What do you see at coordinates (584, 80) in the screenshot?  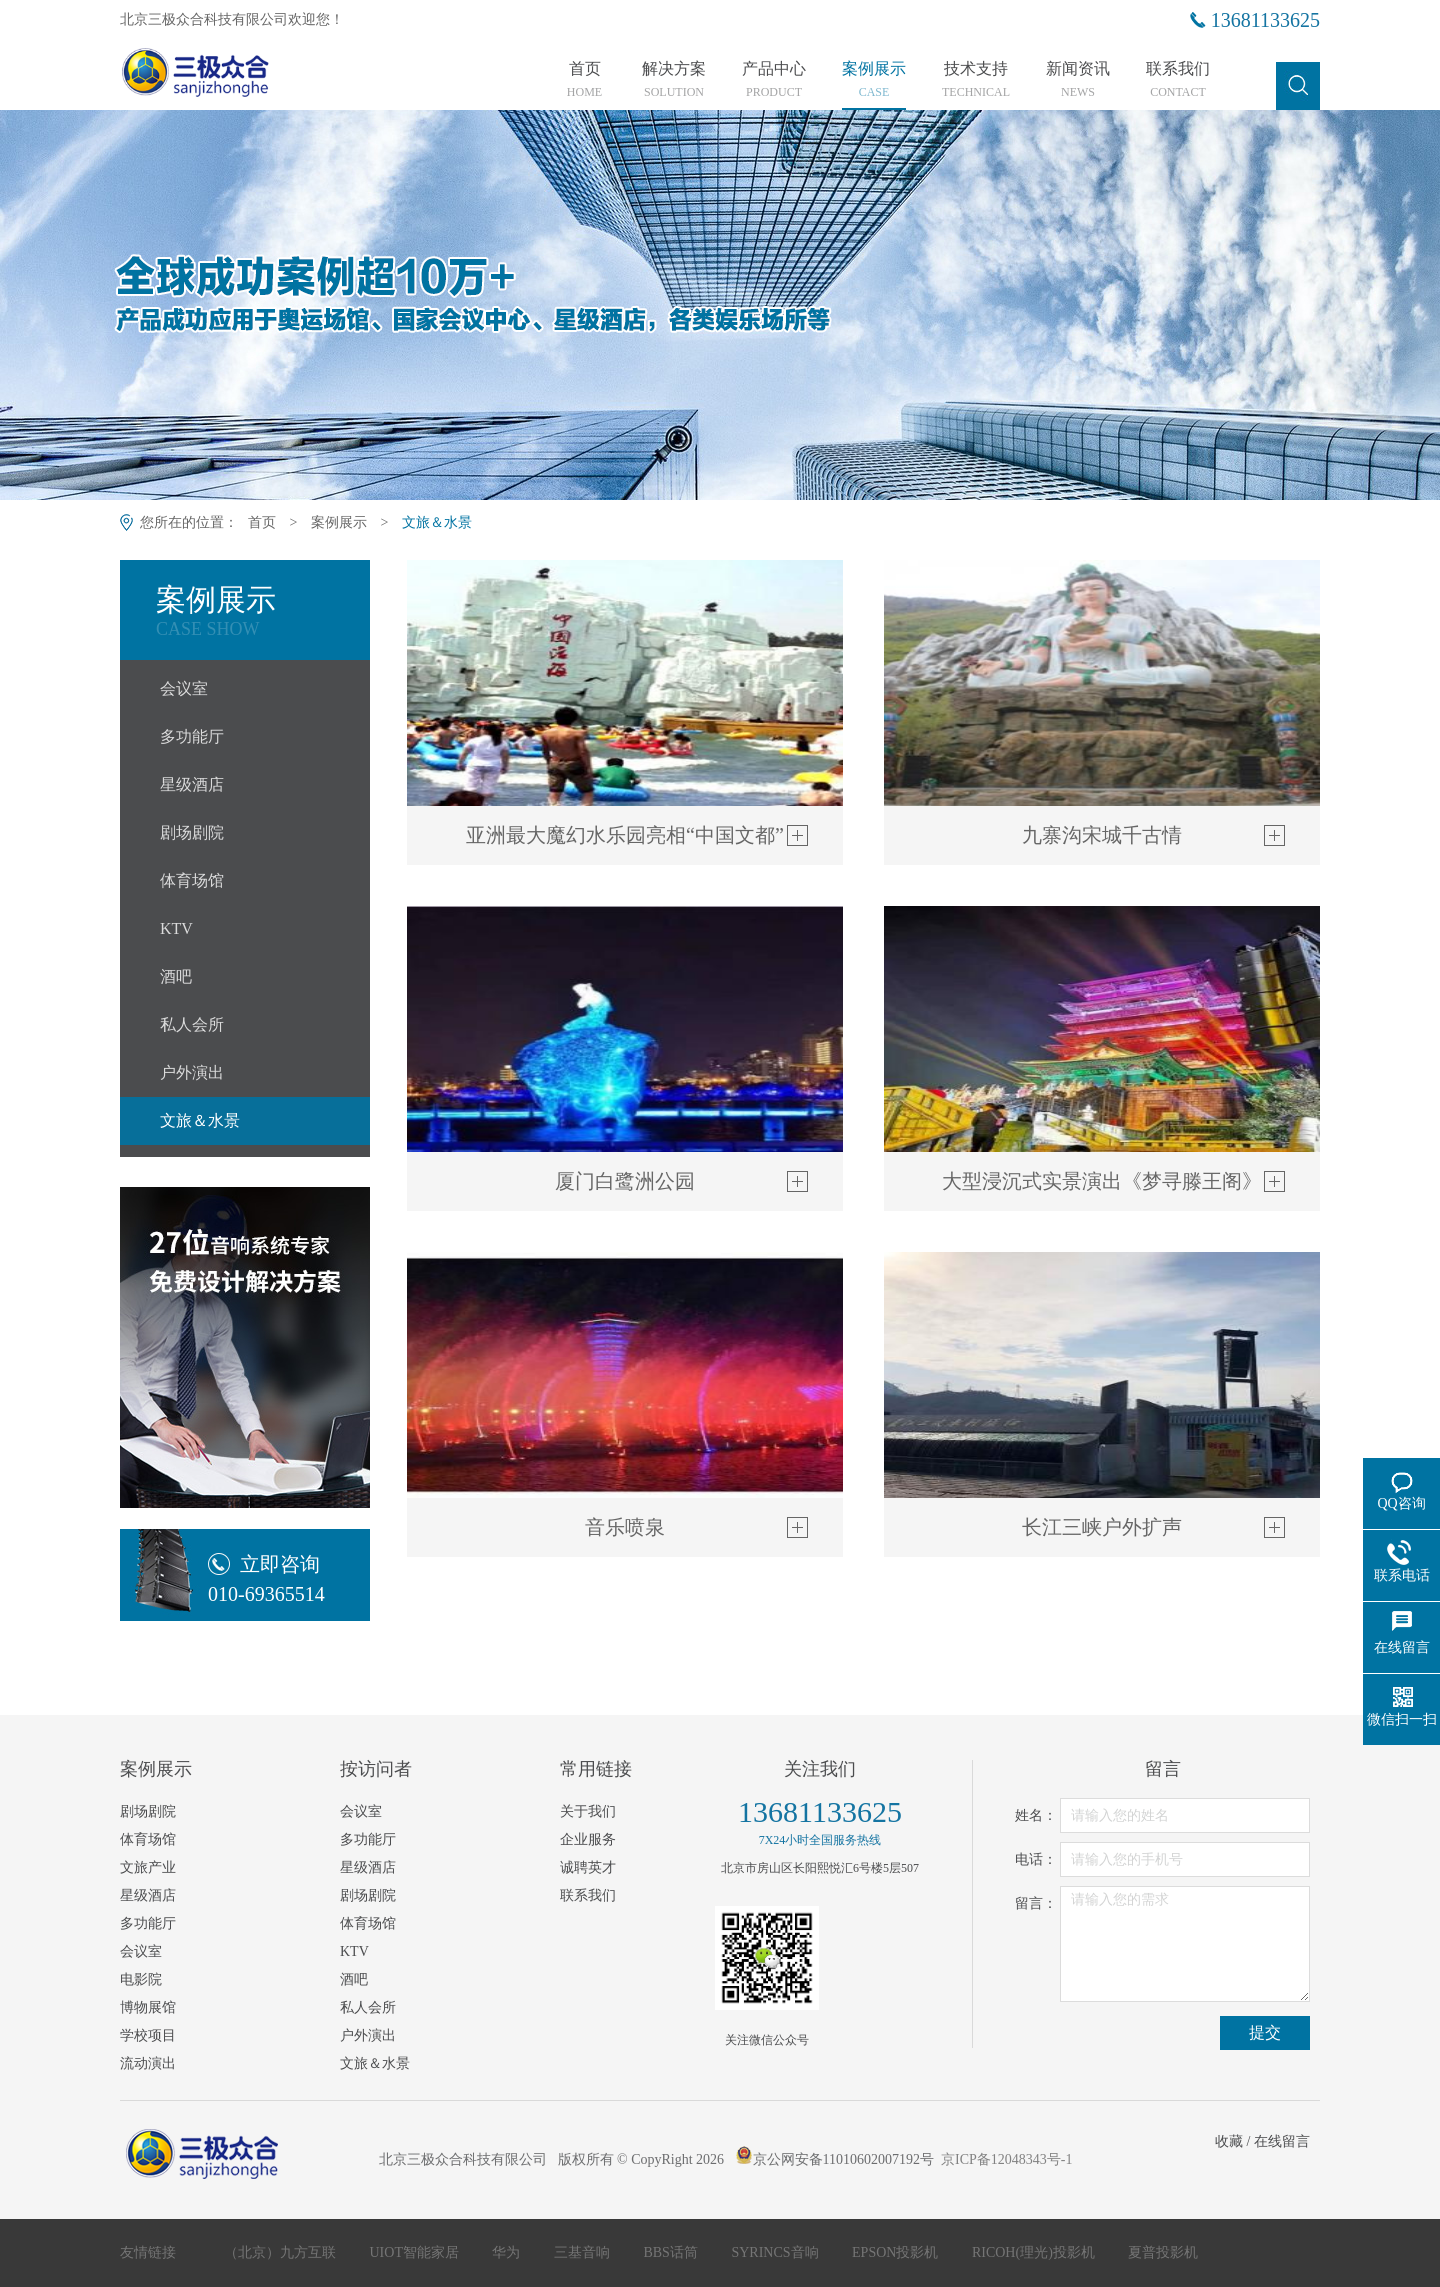 I see `首页` at bounding box center [584, 80].